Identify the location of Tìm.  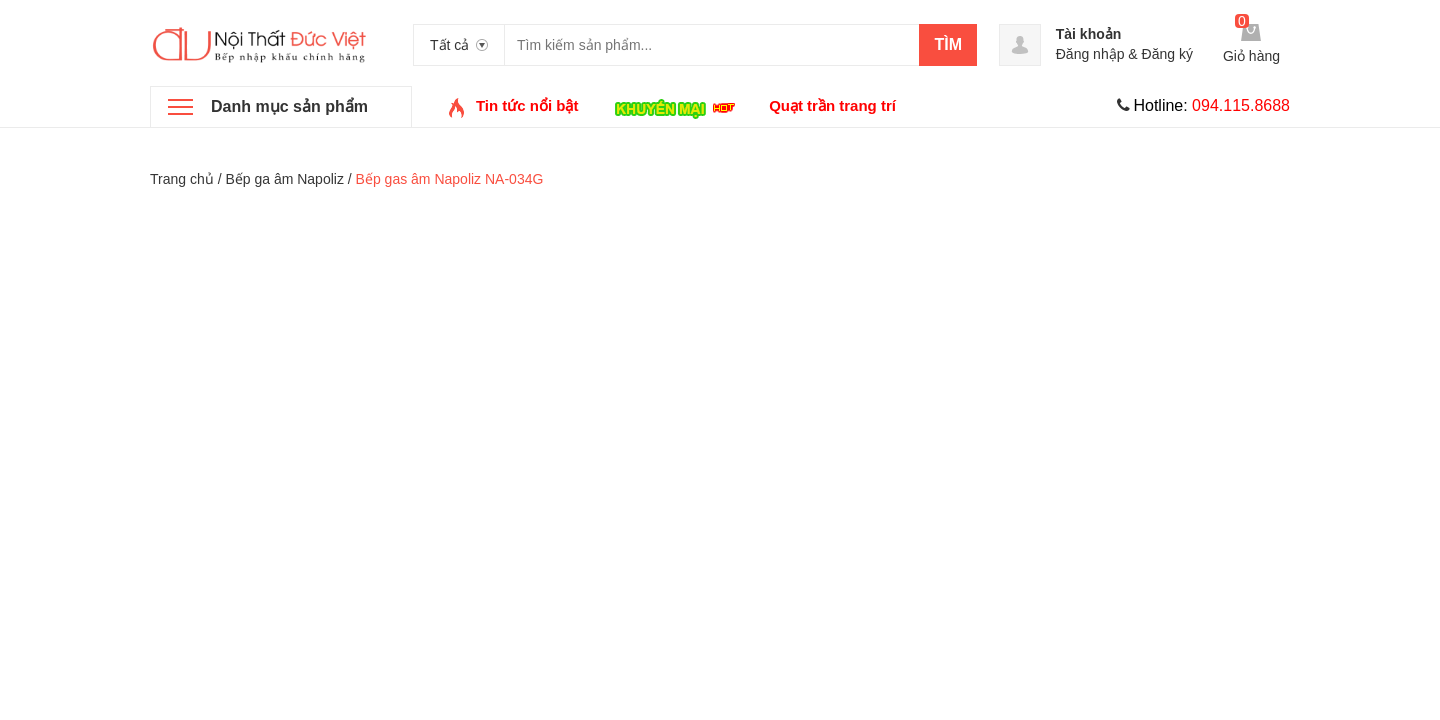
(948, 44).